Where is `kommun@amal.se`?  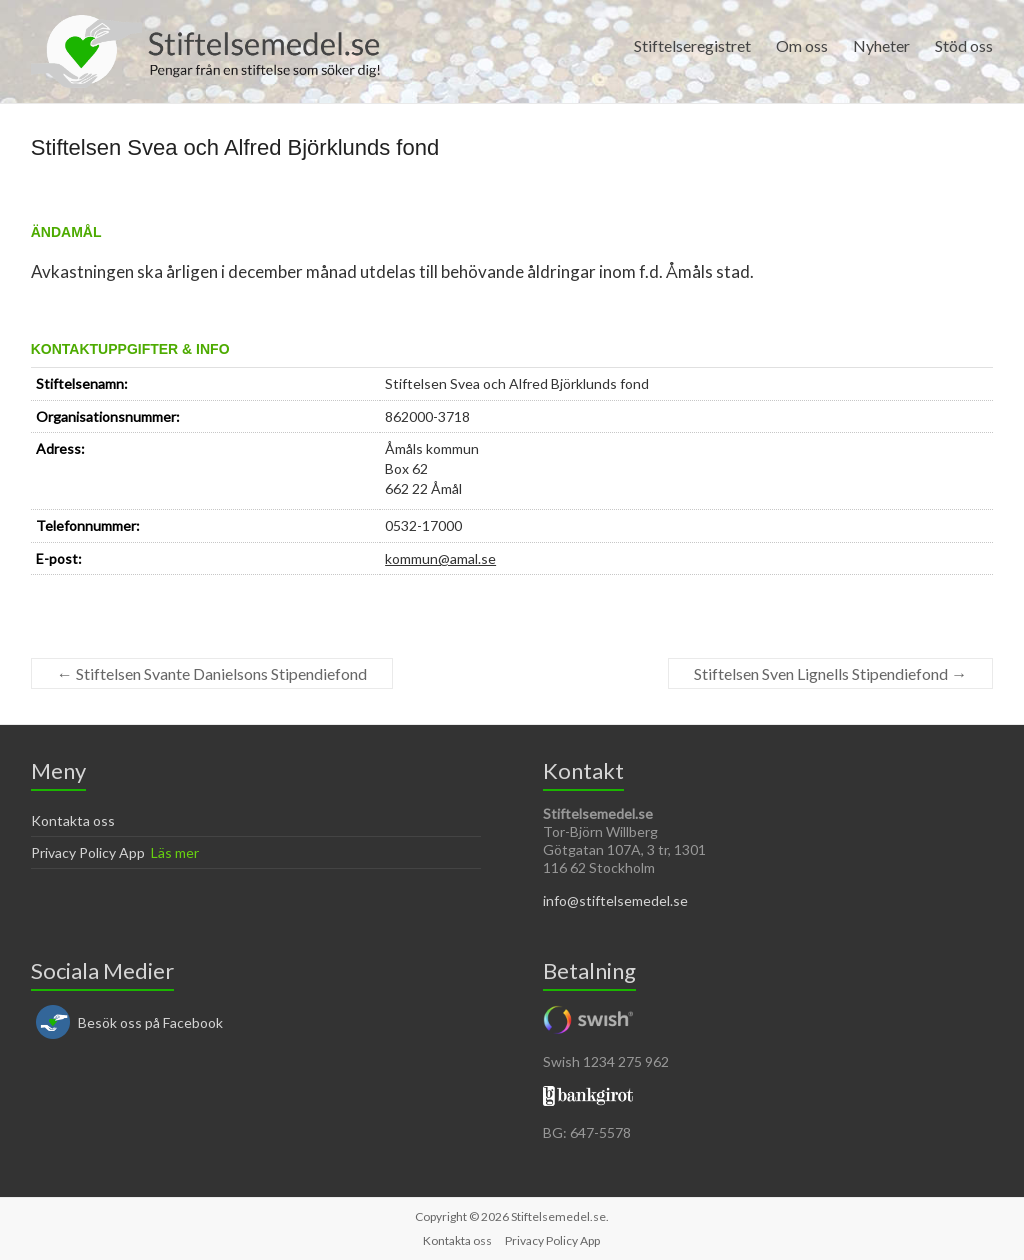
kommun@amal.se is located at coordinates (440, 558).